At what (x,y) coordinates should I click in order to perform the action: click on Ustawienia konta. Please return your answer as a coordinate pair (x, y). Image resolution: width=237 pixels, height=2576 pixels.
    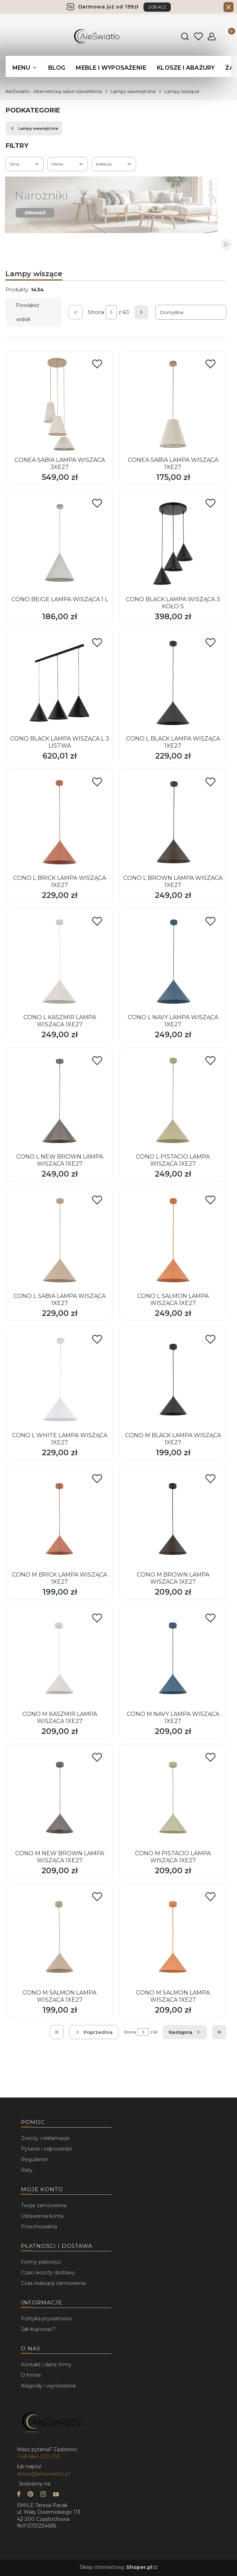
    Looking at the image, I should click on (42, 2216).